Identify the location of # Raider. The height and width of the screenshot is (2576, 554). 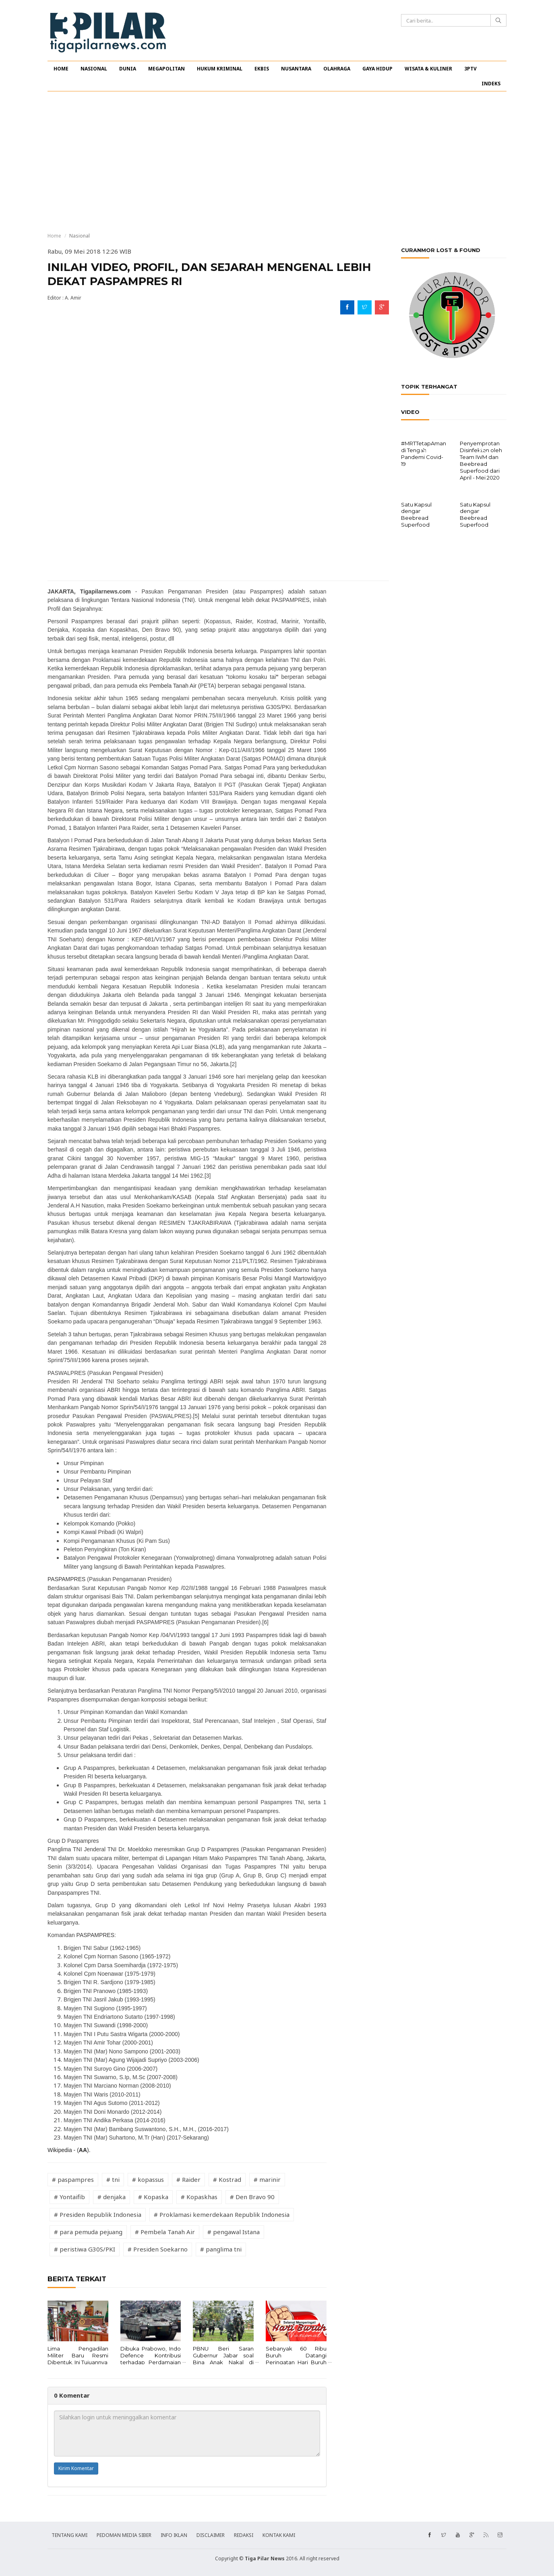
(188, 2179).